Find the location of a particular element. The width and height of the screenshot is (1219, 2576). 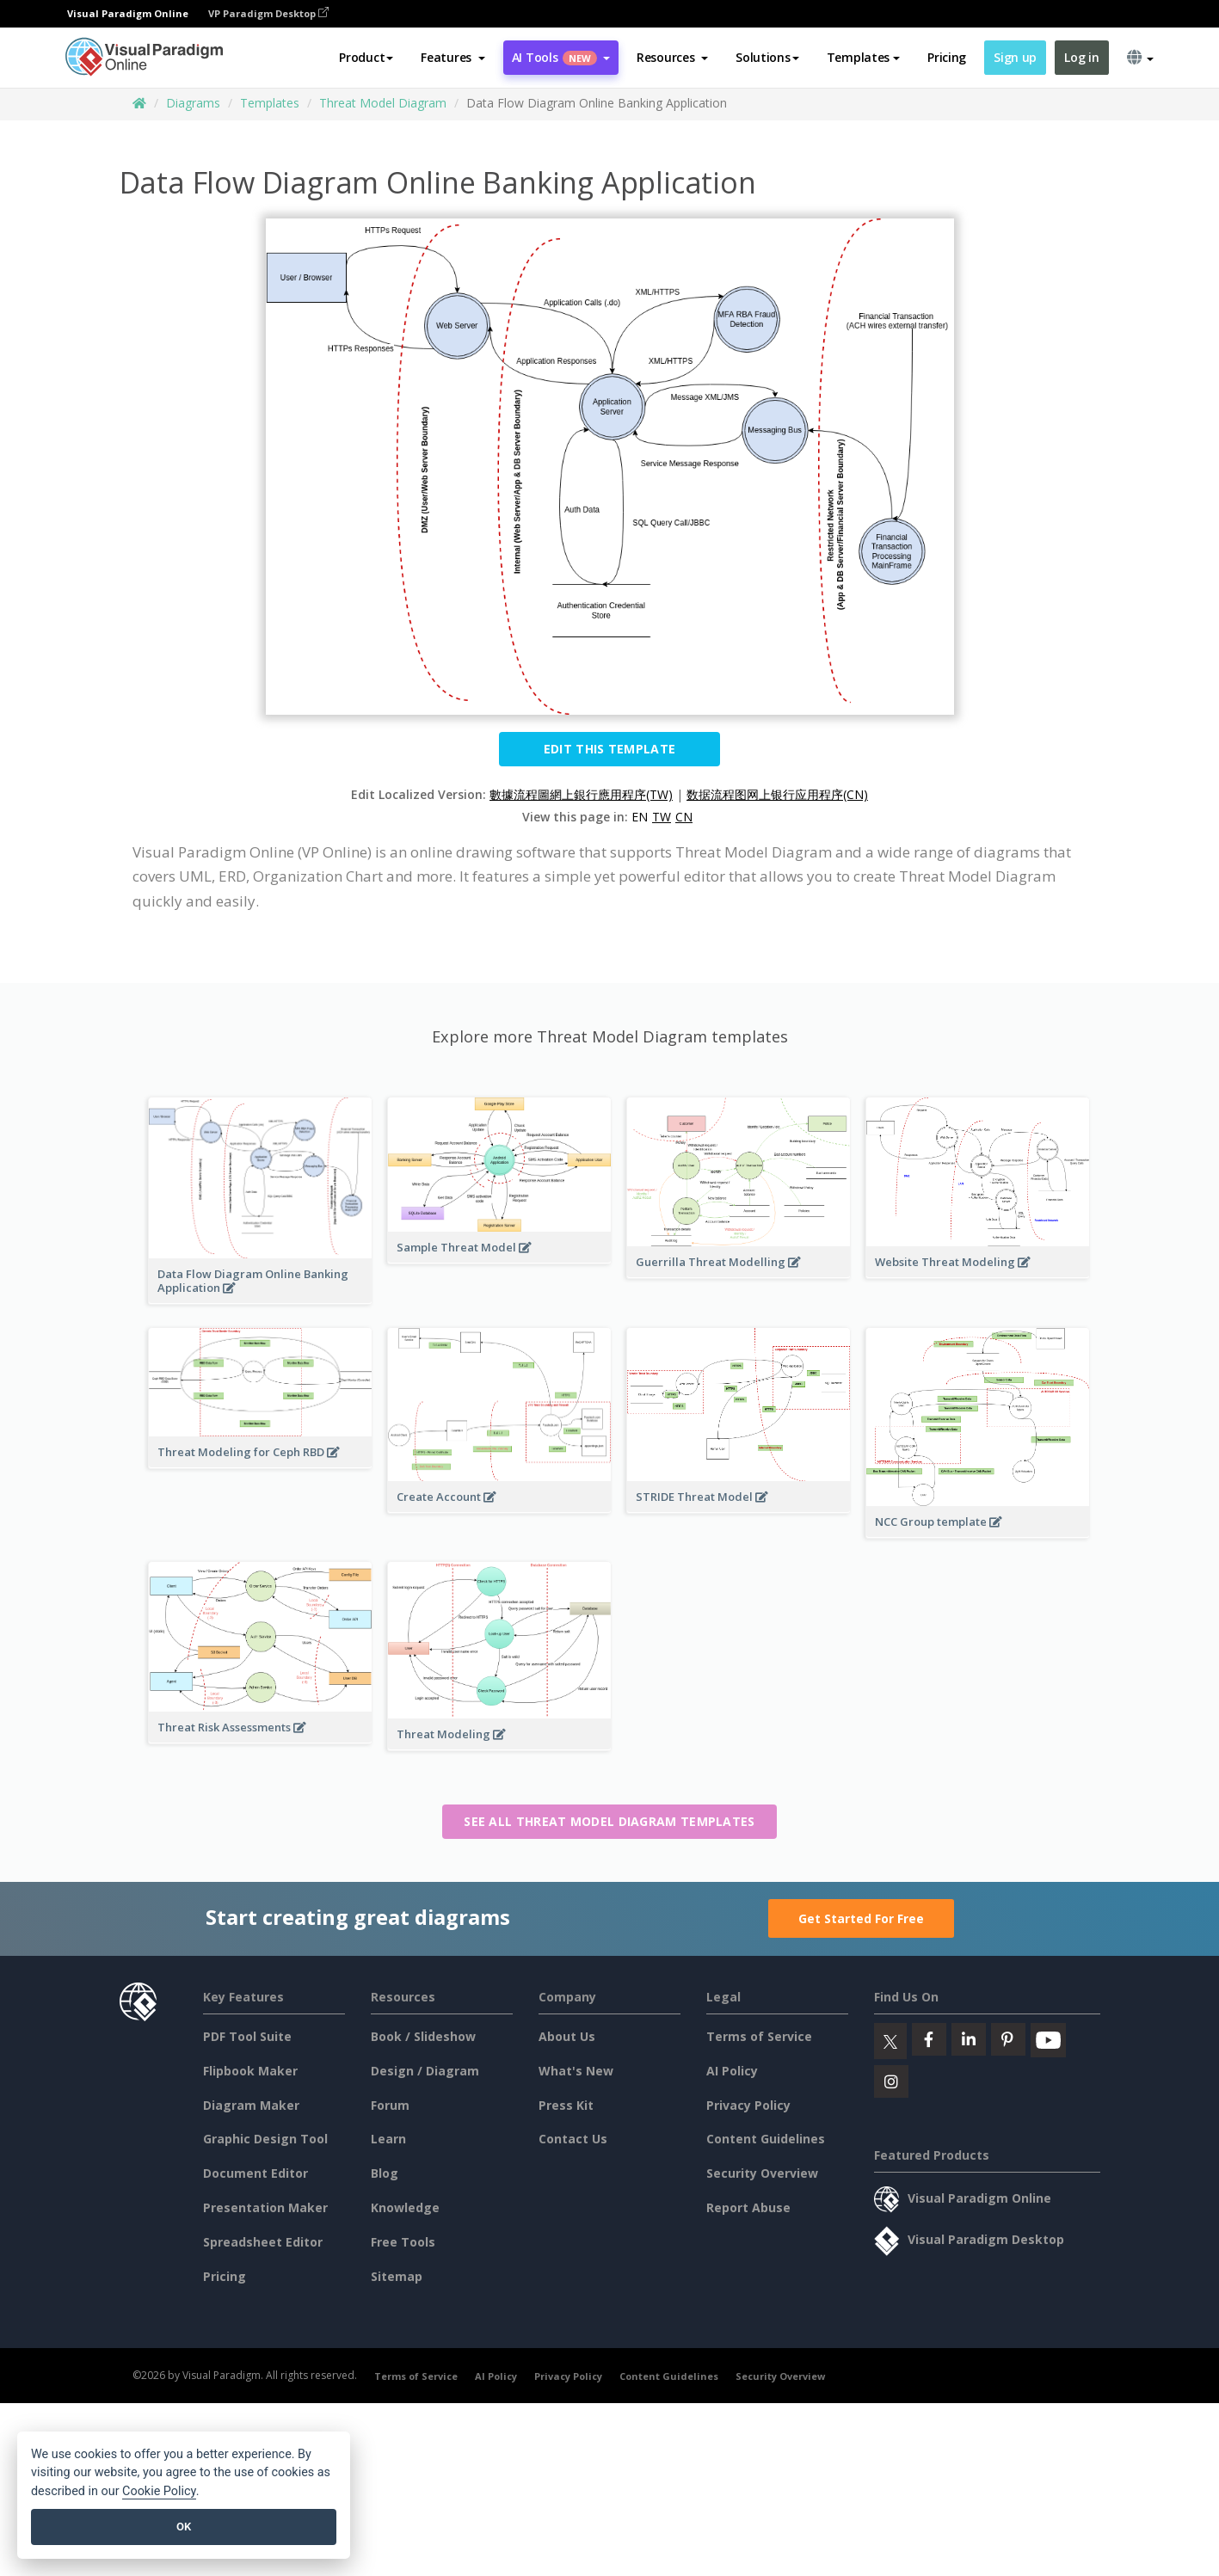

AI Policy is located at coordinates (732, 2071).